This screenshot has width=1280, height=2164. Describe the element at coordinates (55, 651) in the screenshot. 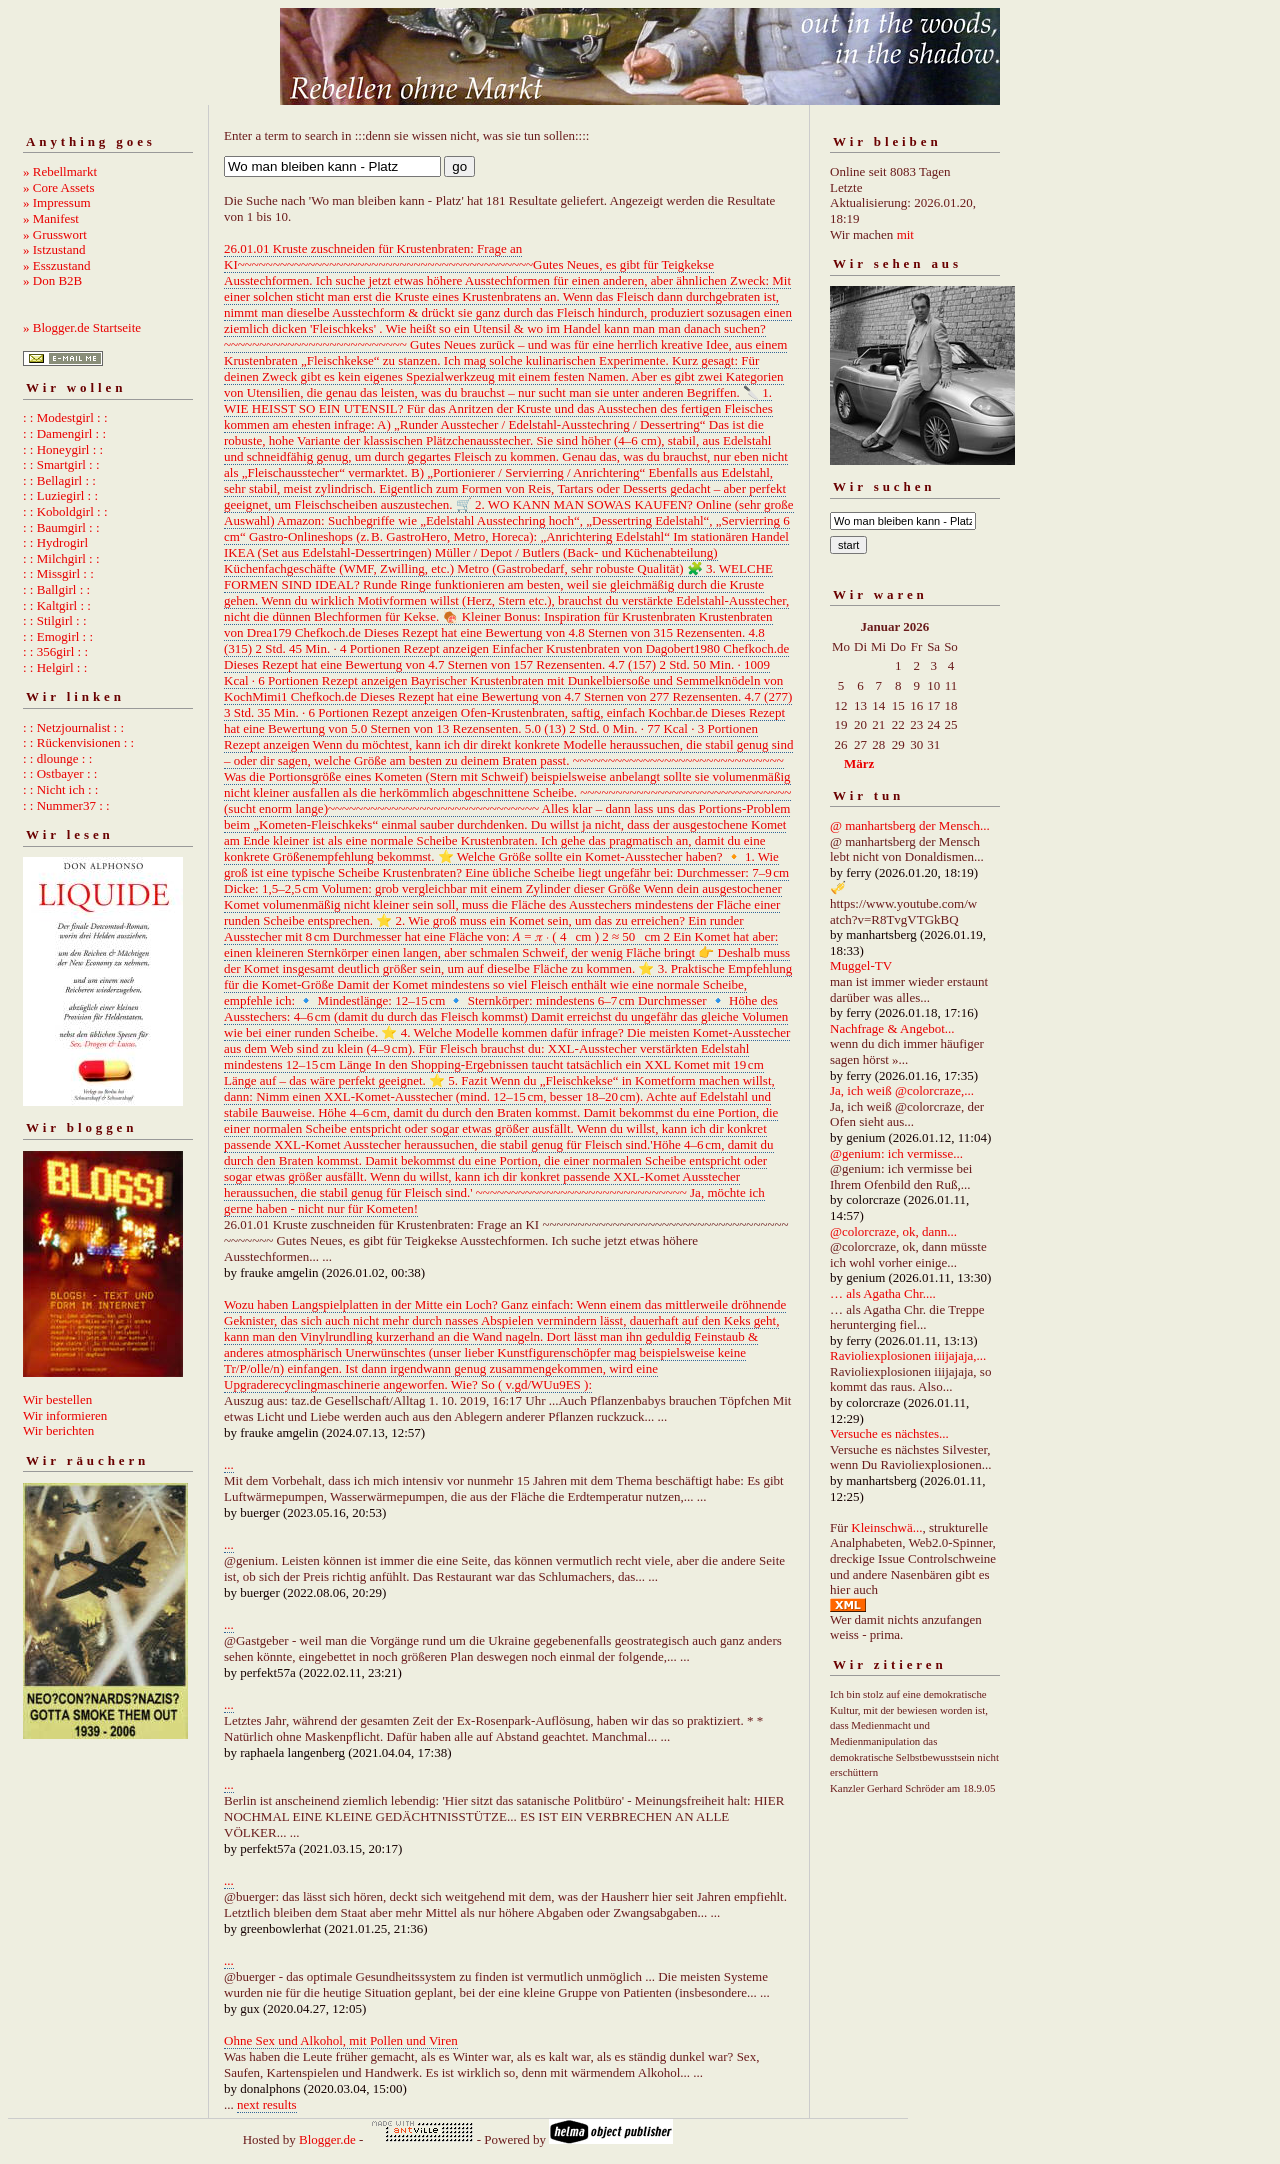

I see `: : 356girl : :` at that location.